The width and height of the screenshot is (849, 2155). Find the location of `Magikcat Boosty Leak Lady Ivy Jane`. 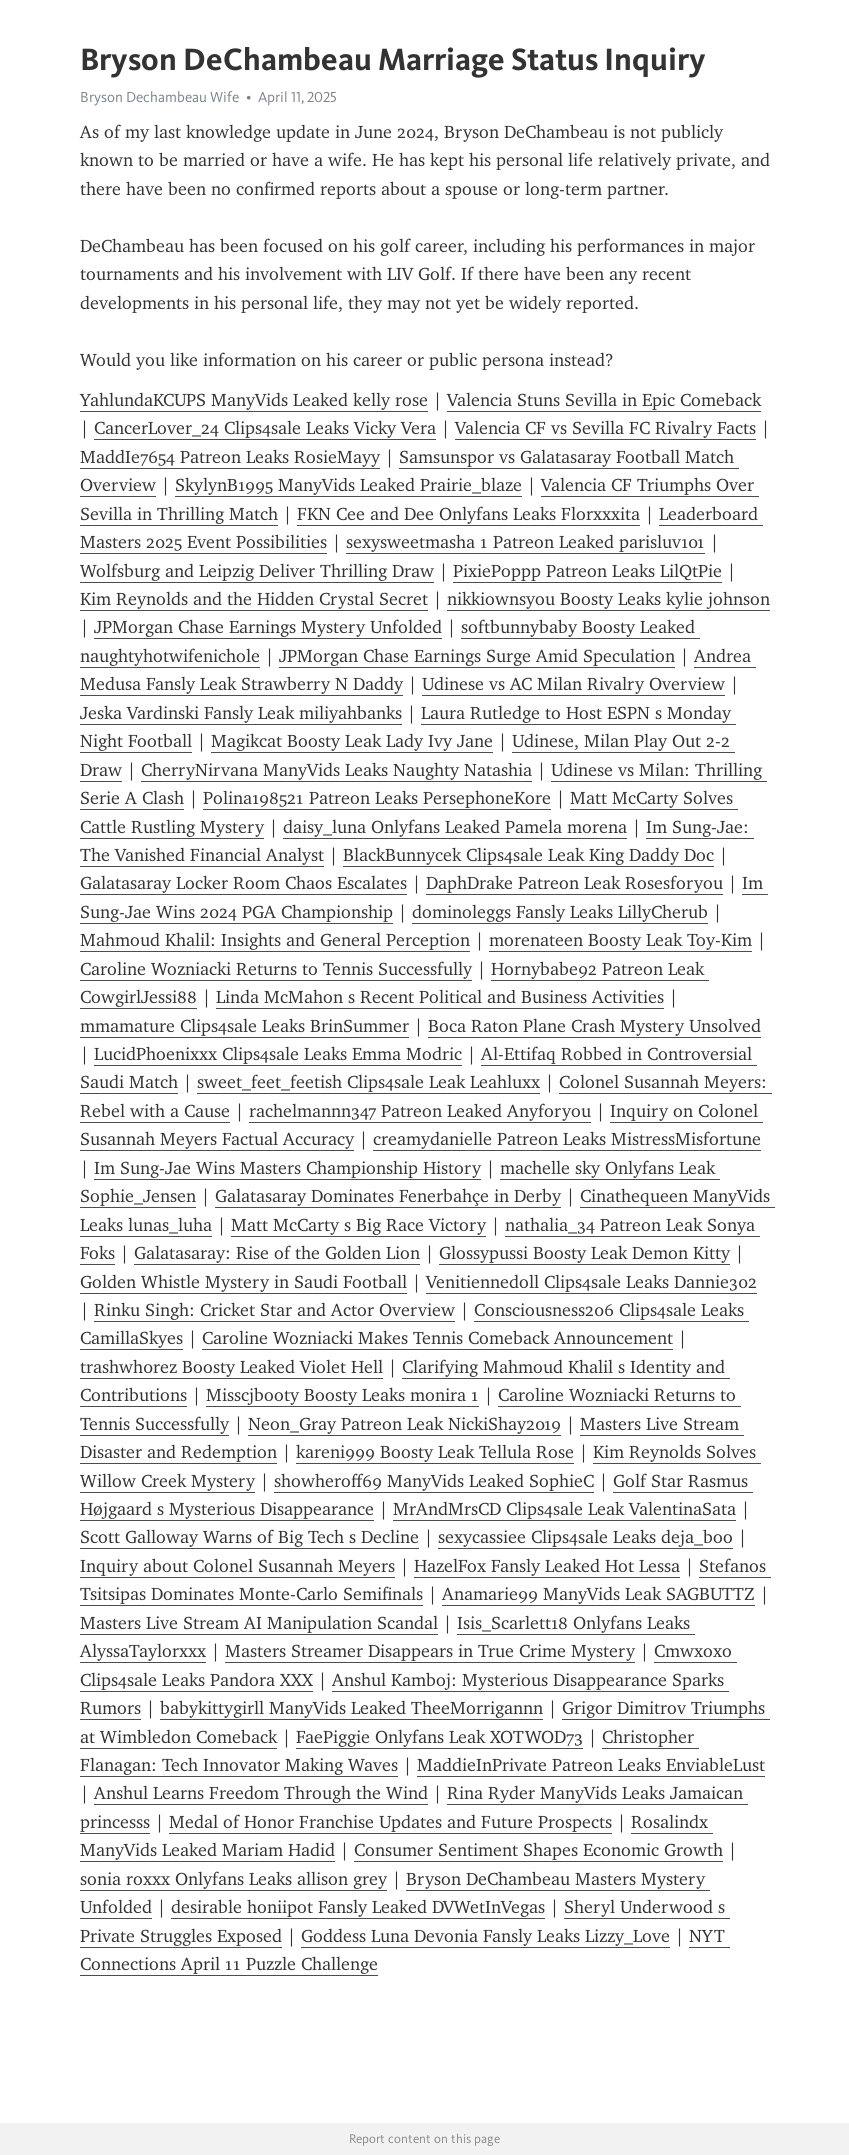

Magikcat Boosty Leak Lady Ivy Jane is located at coordinates (352, 741).